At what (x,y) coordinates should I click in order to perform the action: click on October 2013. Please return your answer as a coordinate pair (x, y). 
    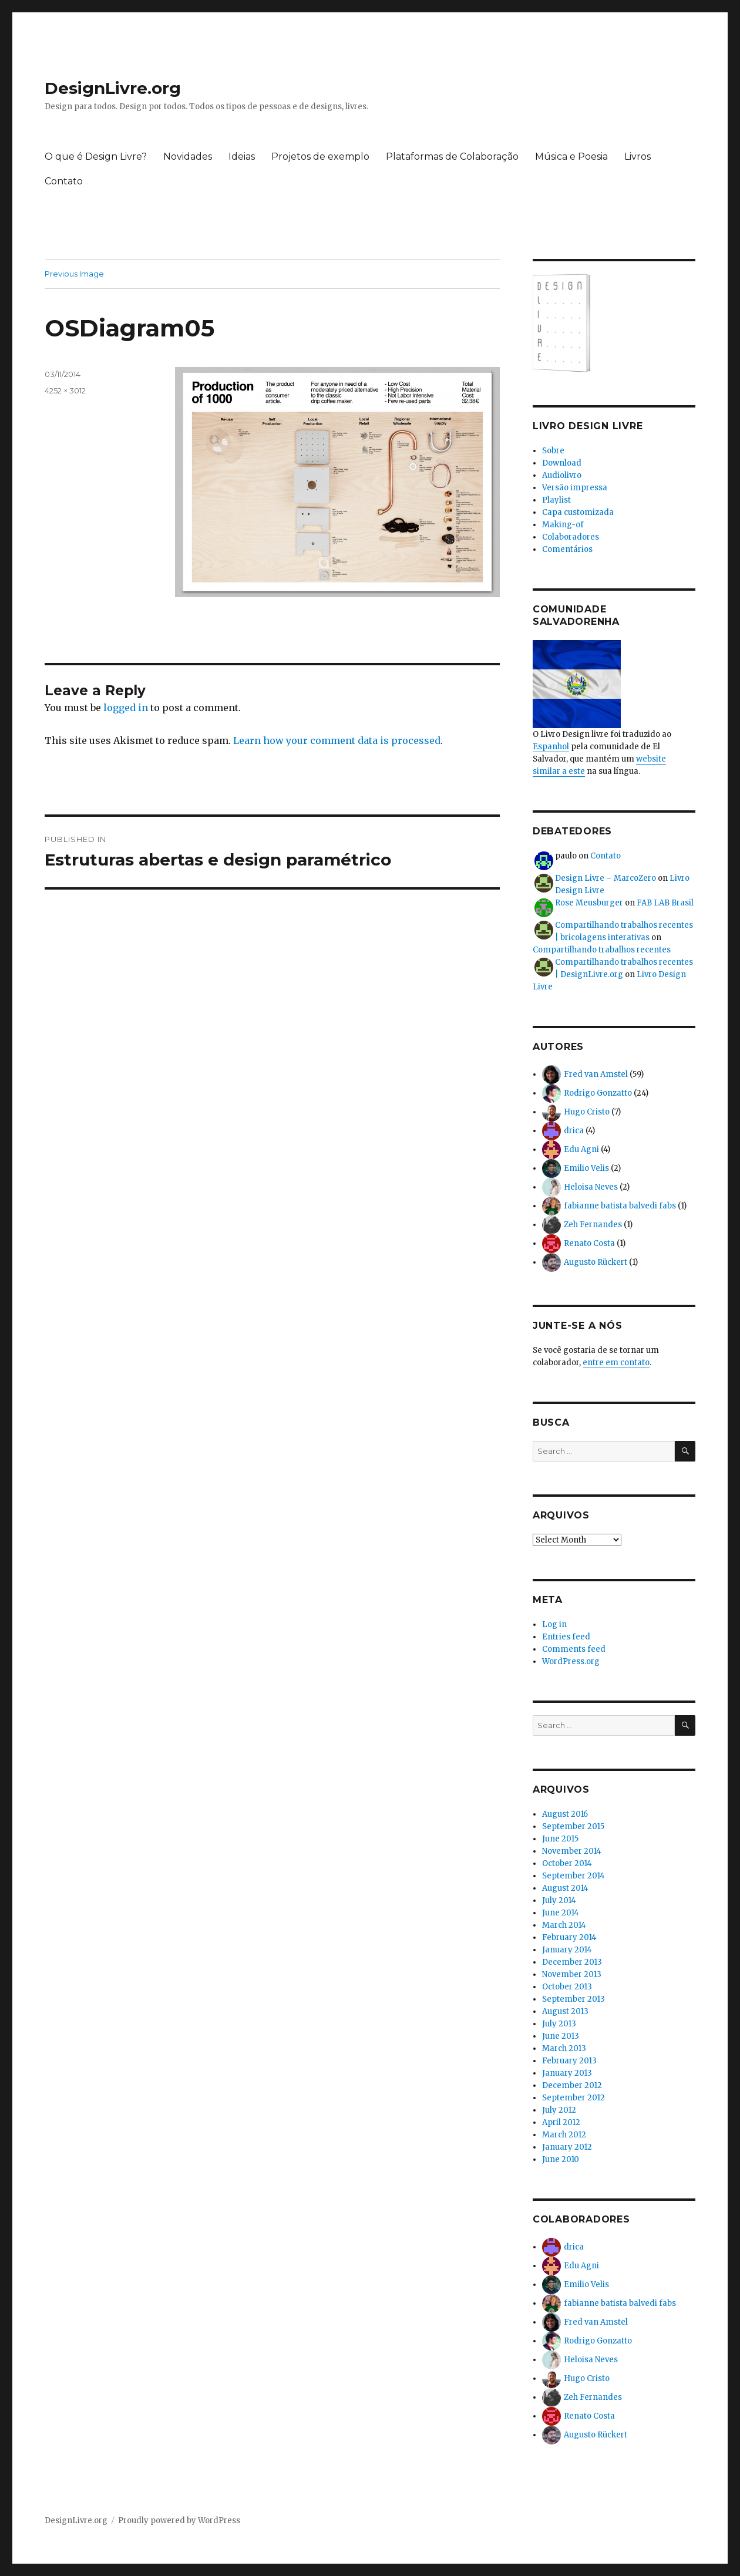
    Looking at the image, I should click on (567, 1987).